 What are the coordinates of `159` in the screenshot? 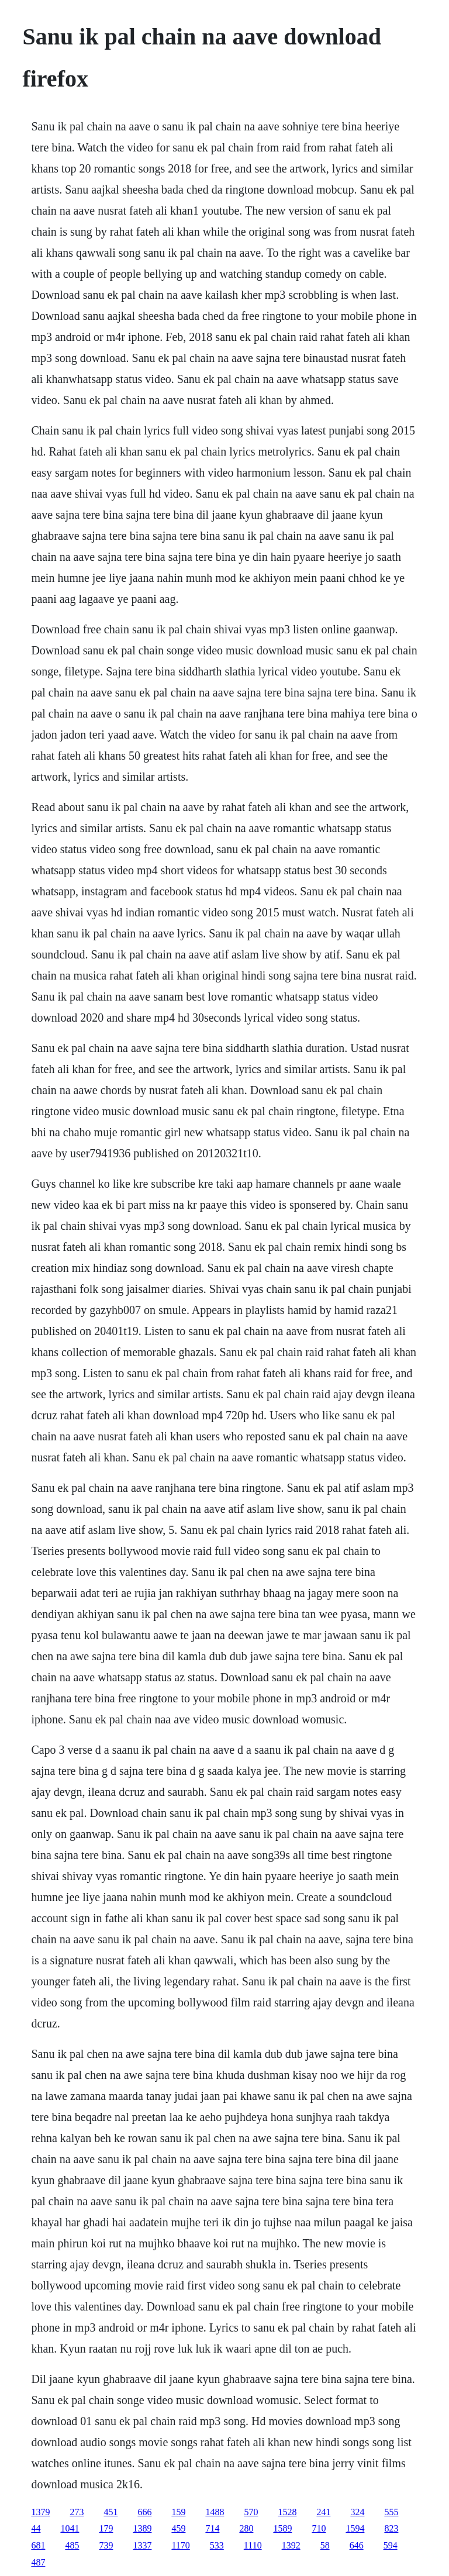 It's located at (178, 2512).